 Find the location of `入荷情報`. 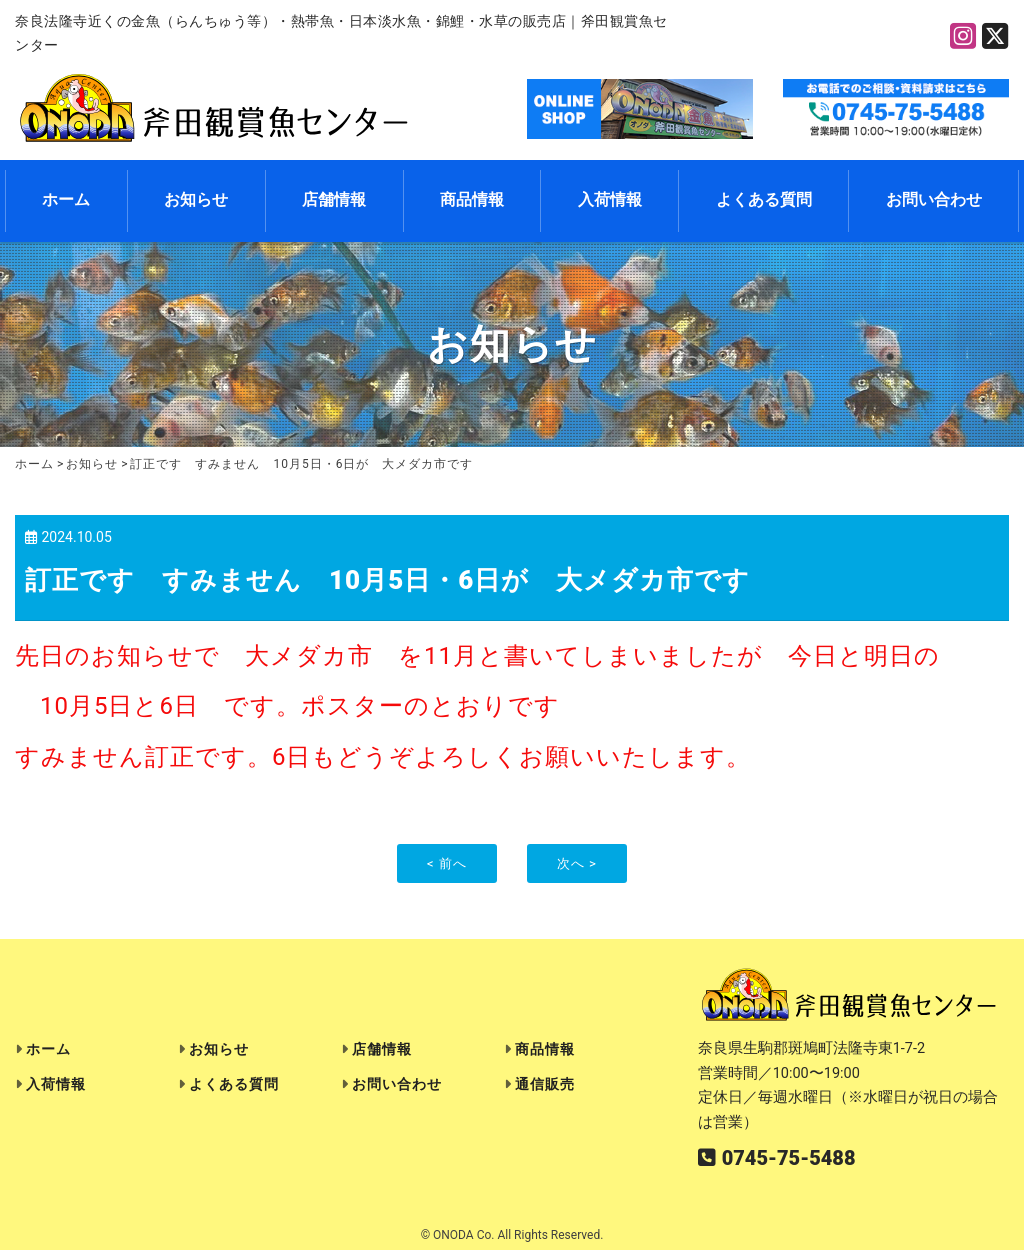

入荷情報 is located at coordinates (610, 200).